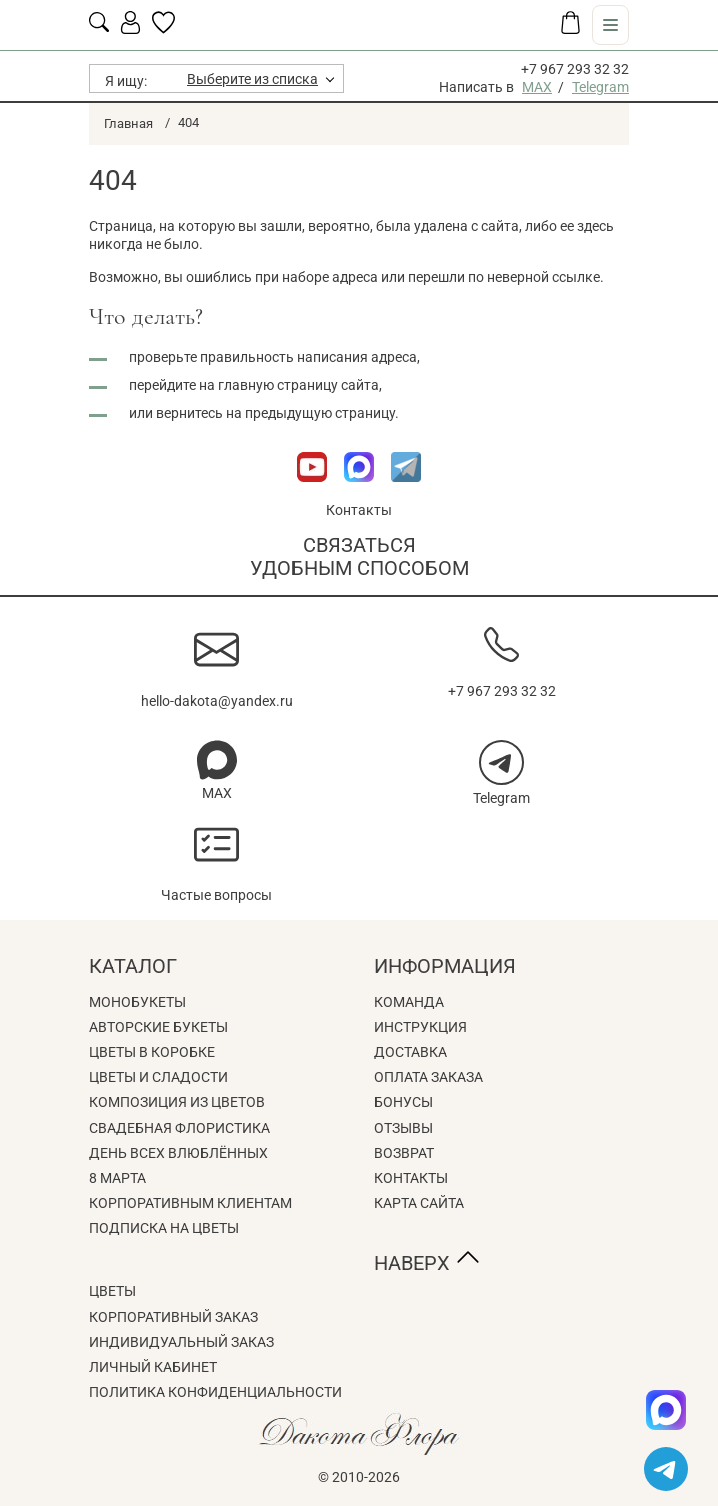 The image size is (718, 1506). Describe the element at coordinates (275, 413) in the screenshot. I see `вернитесь на предыдущую страницу` at that location.